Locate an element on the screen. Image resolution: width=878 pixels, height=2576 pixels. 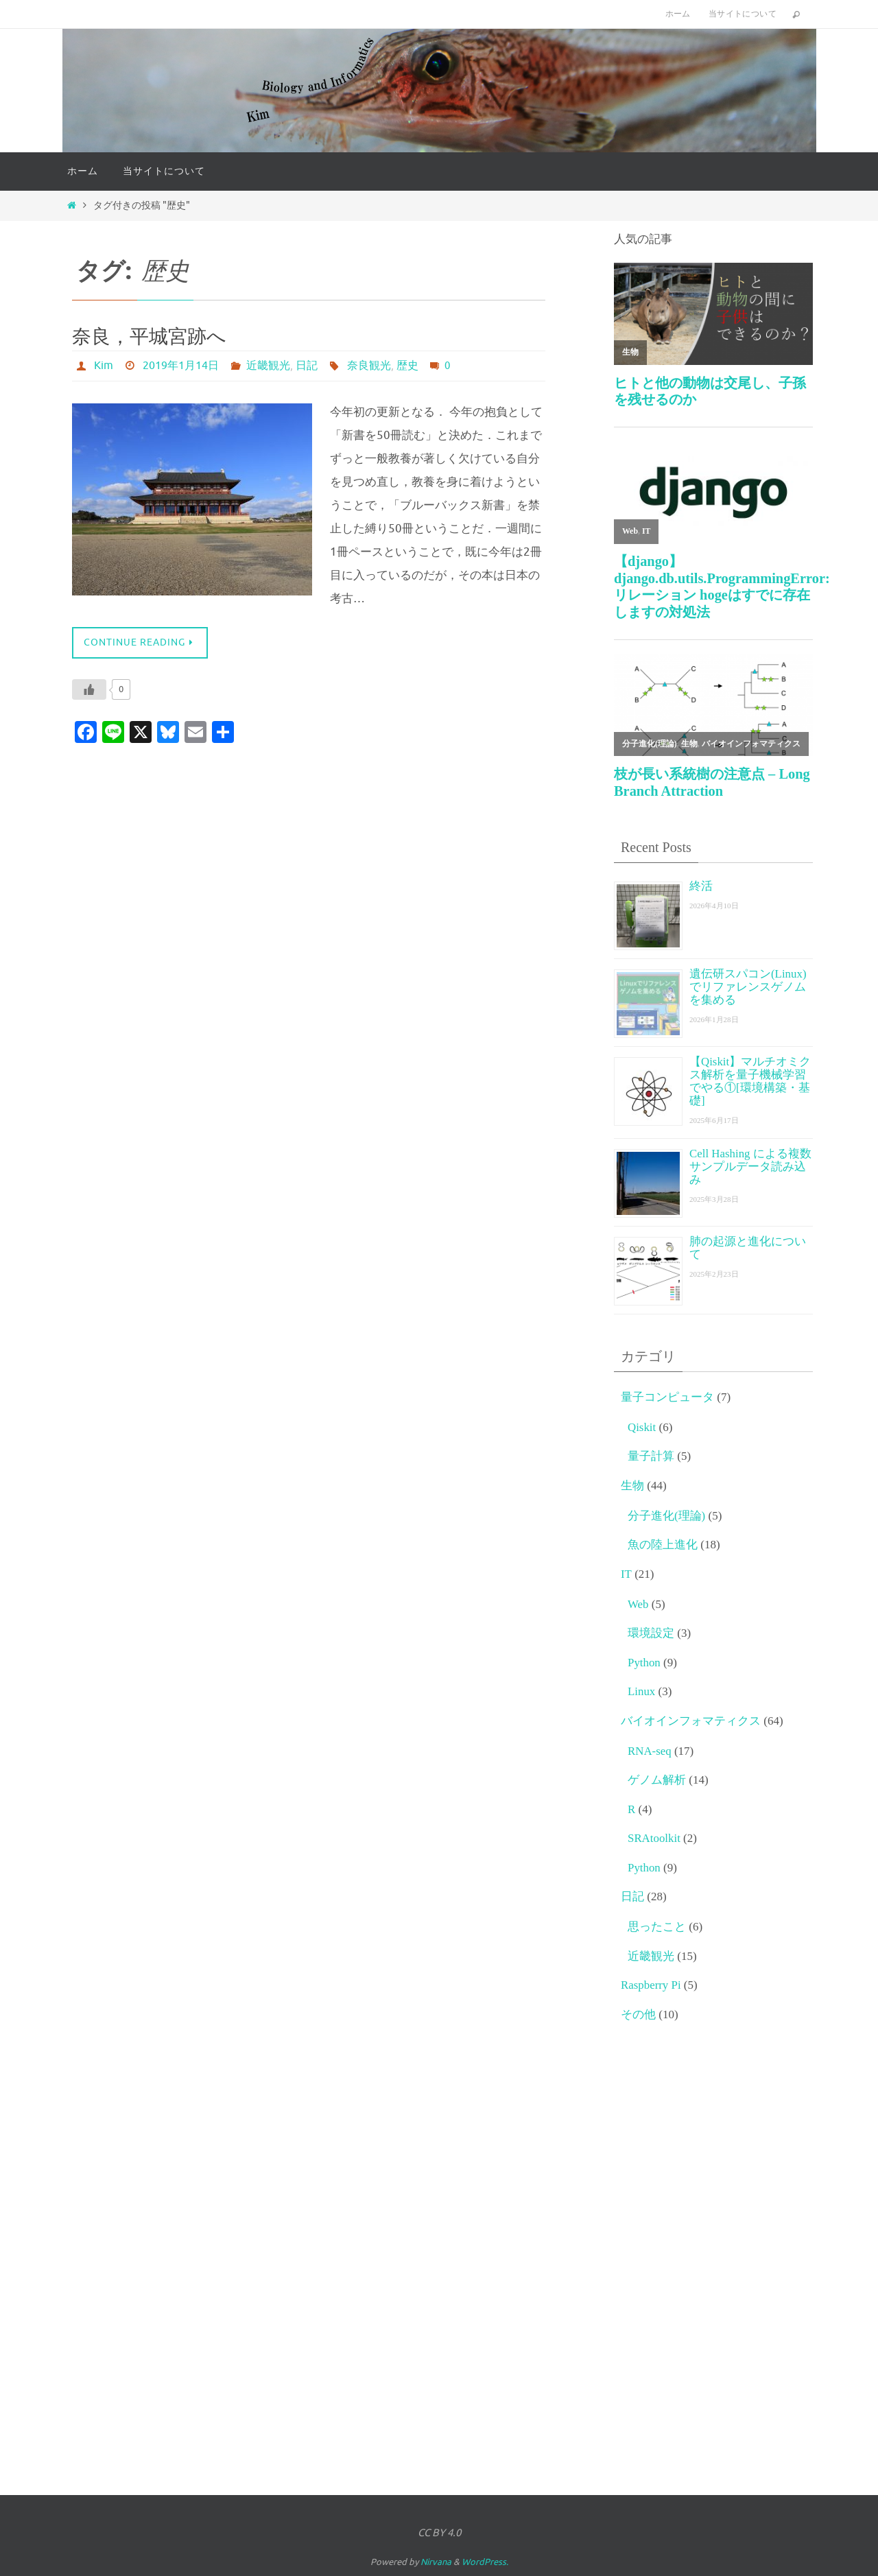
バイオインフォマティクス is located at coordinates (691, 1720).